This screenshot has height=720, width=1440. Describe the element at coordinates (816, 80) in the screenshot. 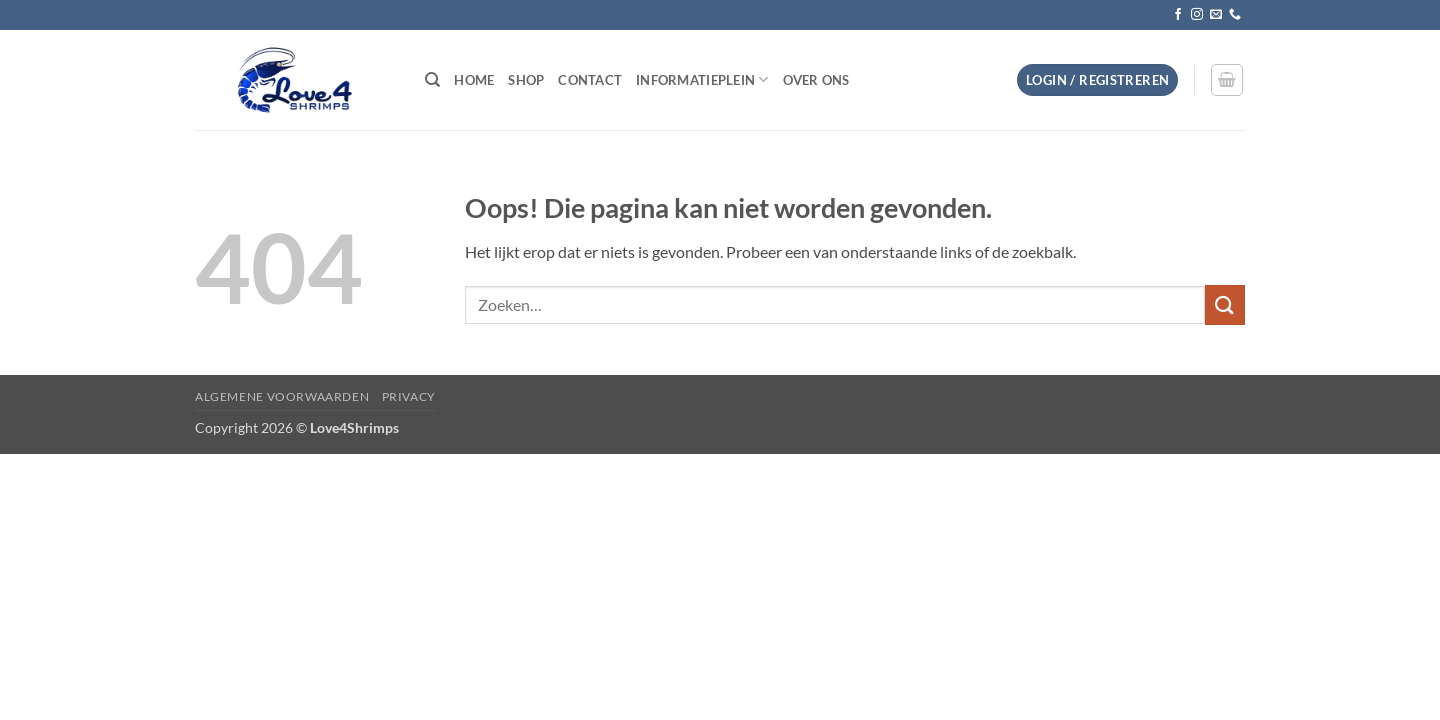

I see `Over ons` at that location.